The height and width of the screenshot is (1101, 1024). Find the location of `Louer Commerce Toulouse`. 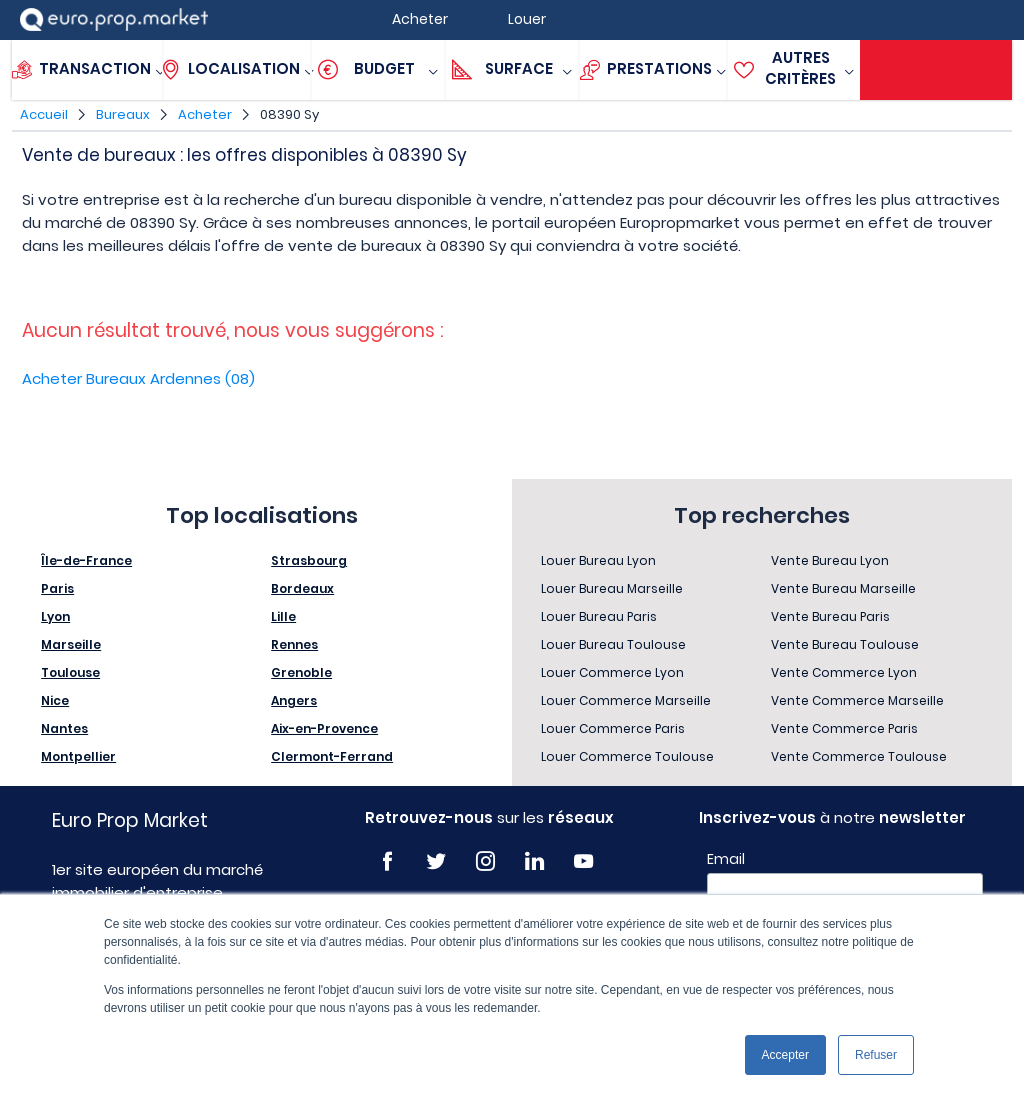

Louer Commerce Toulouse is located at coordinates (627, 756).